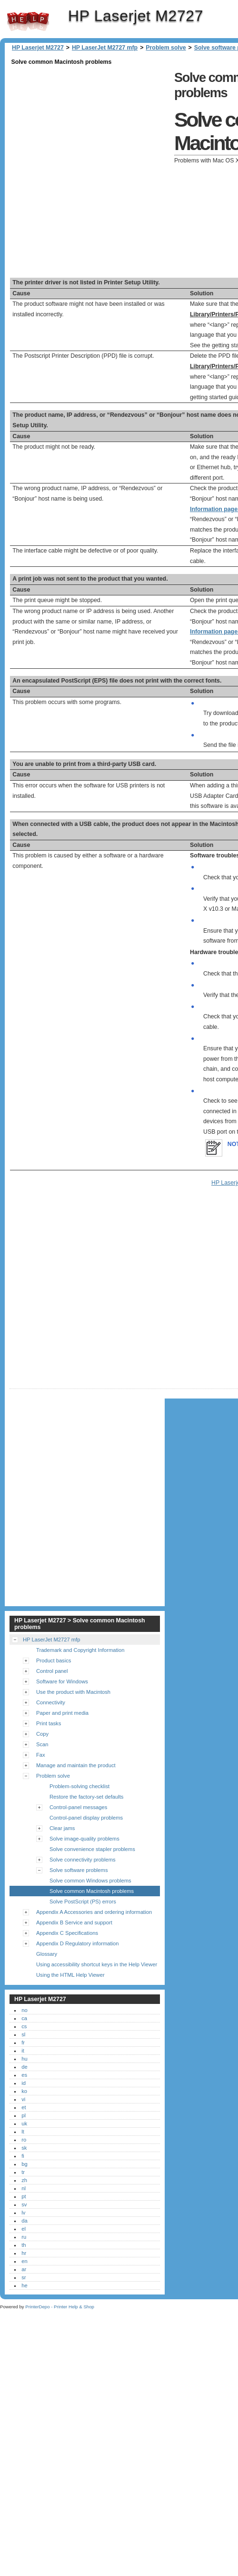  What do you see at coordinates (23, 2034) in the screenshot?
I see `sl` at bounding box center [23, 2034].